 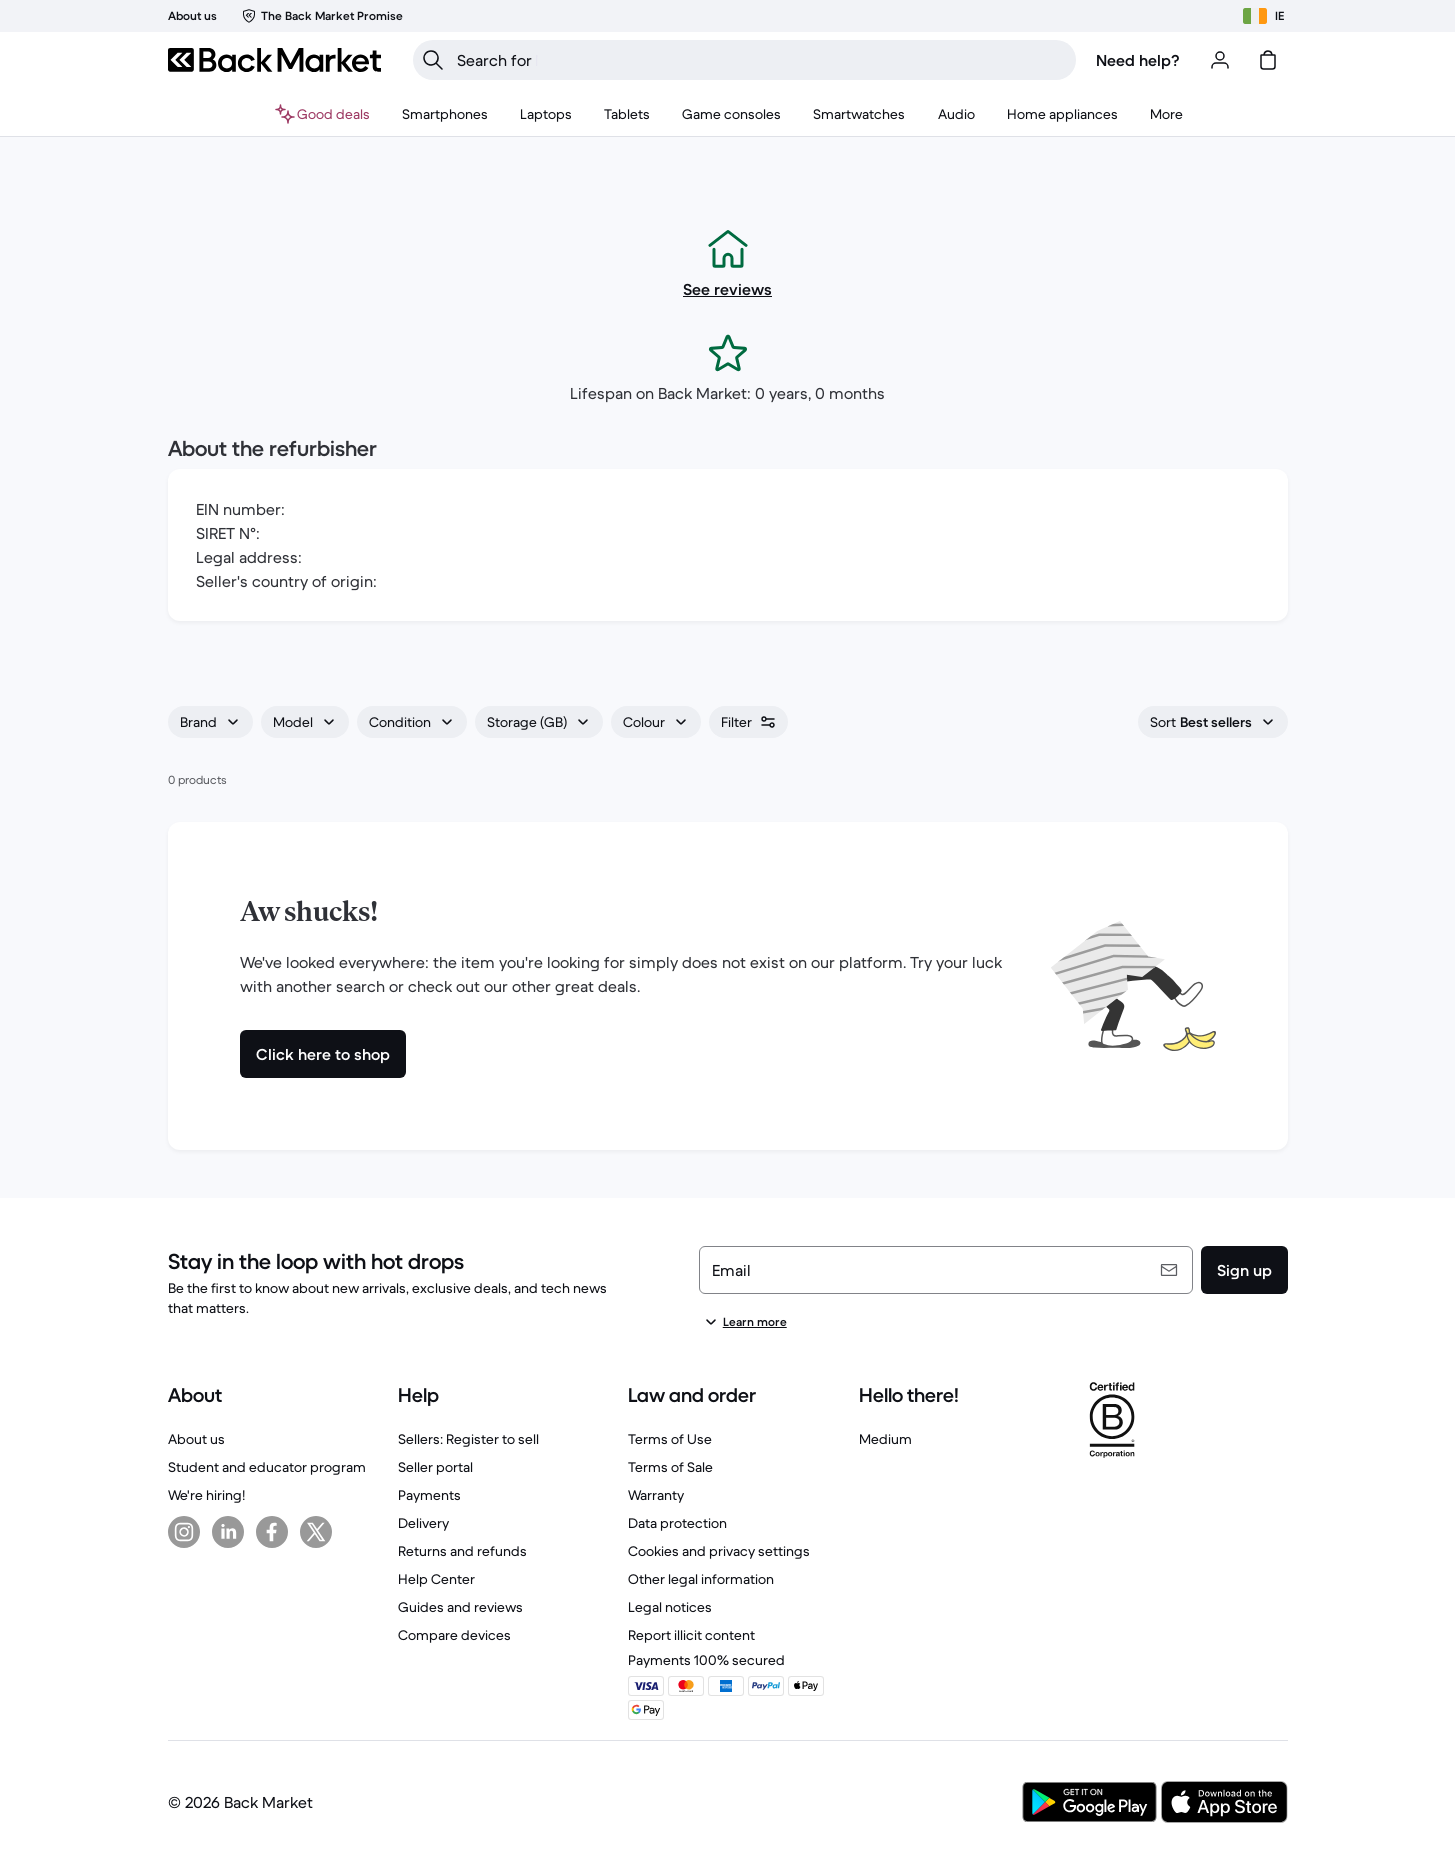 What do you see at coordinates (677, 1523) in the screenshot?
I see `Data protection` at bounding box center [677, 1523].